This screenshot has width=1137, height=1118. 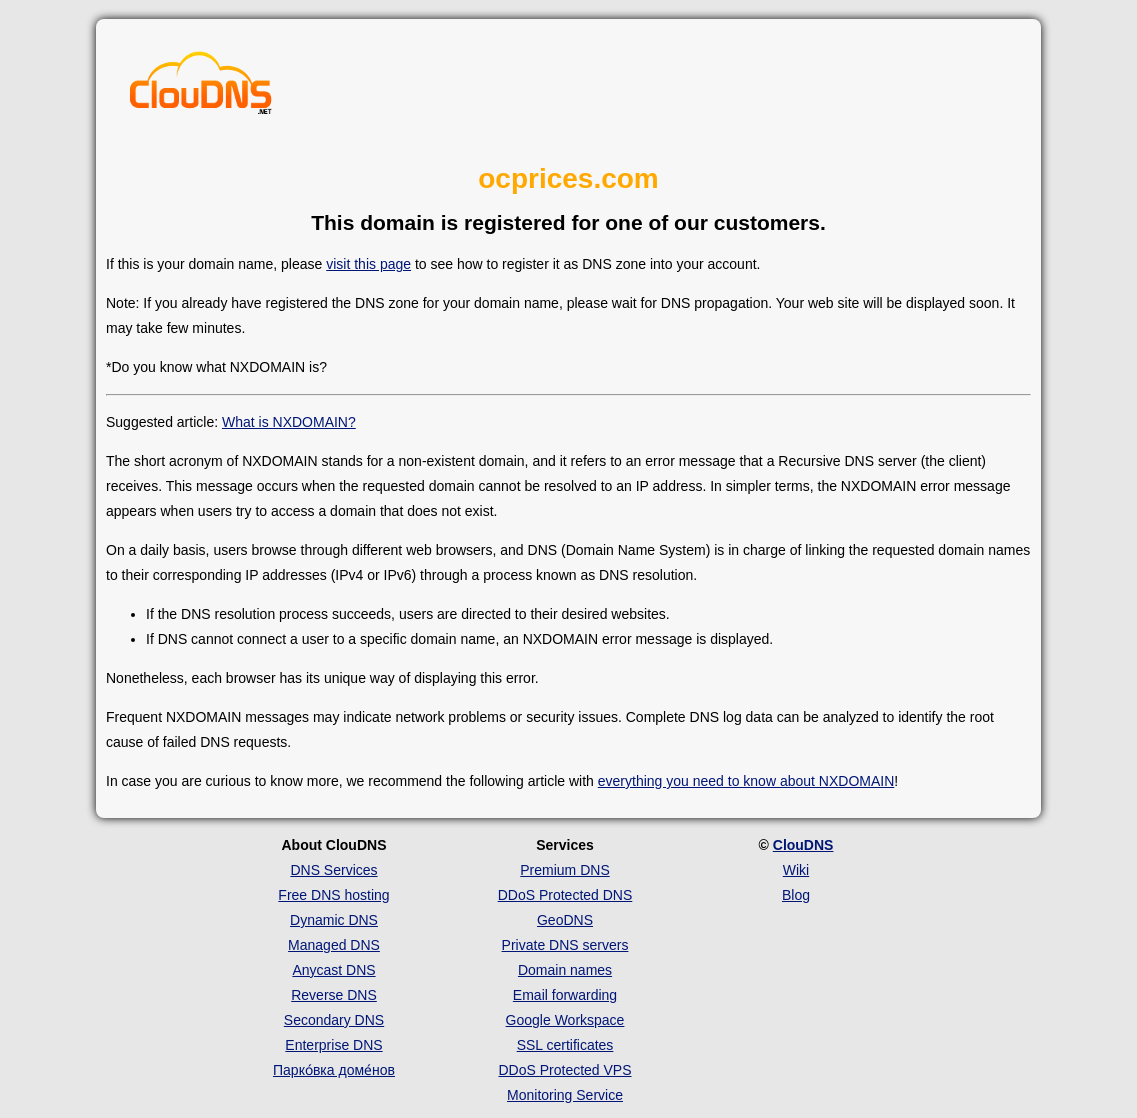 I want to click on Anycast DNS, so click(x=333, y=970).